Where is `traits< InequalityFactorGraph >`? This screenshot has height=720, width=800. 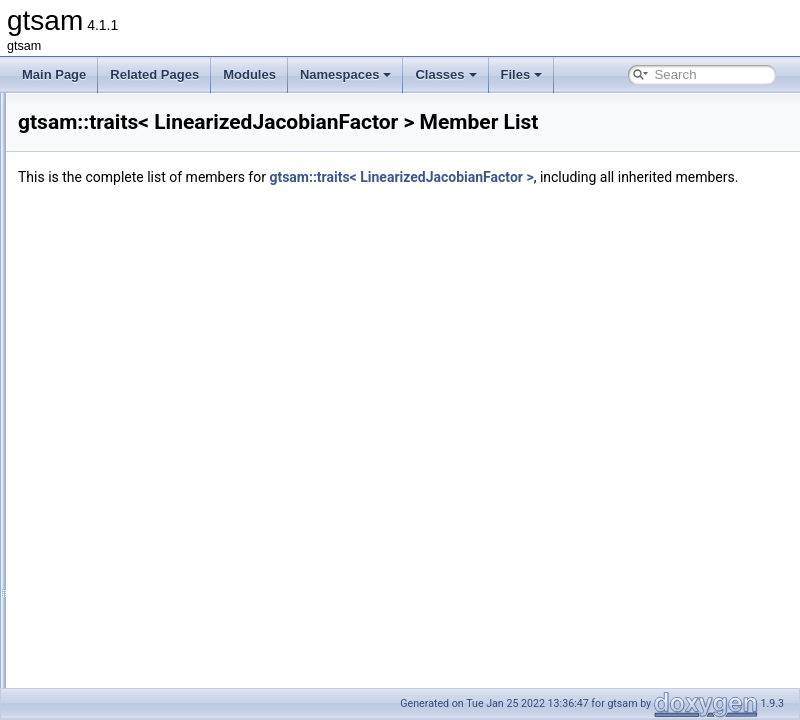 traits< InequalityFactorGraph > is located at coordinates (164, 114).